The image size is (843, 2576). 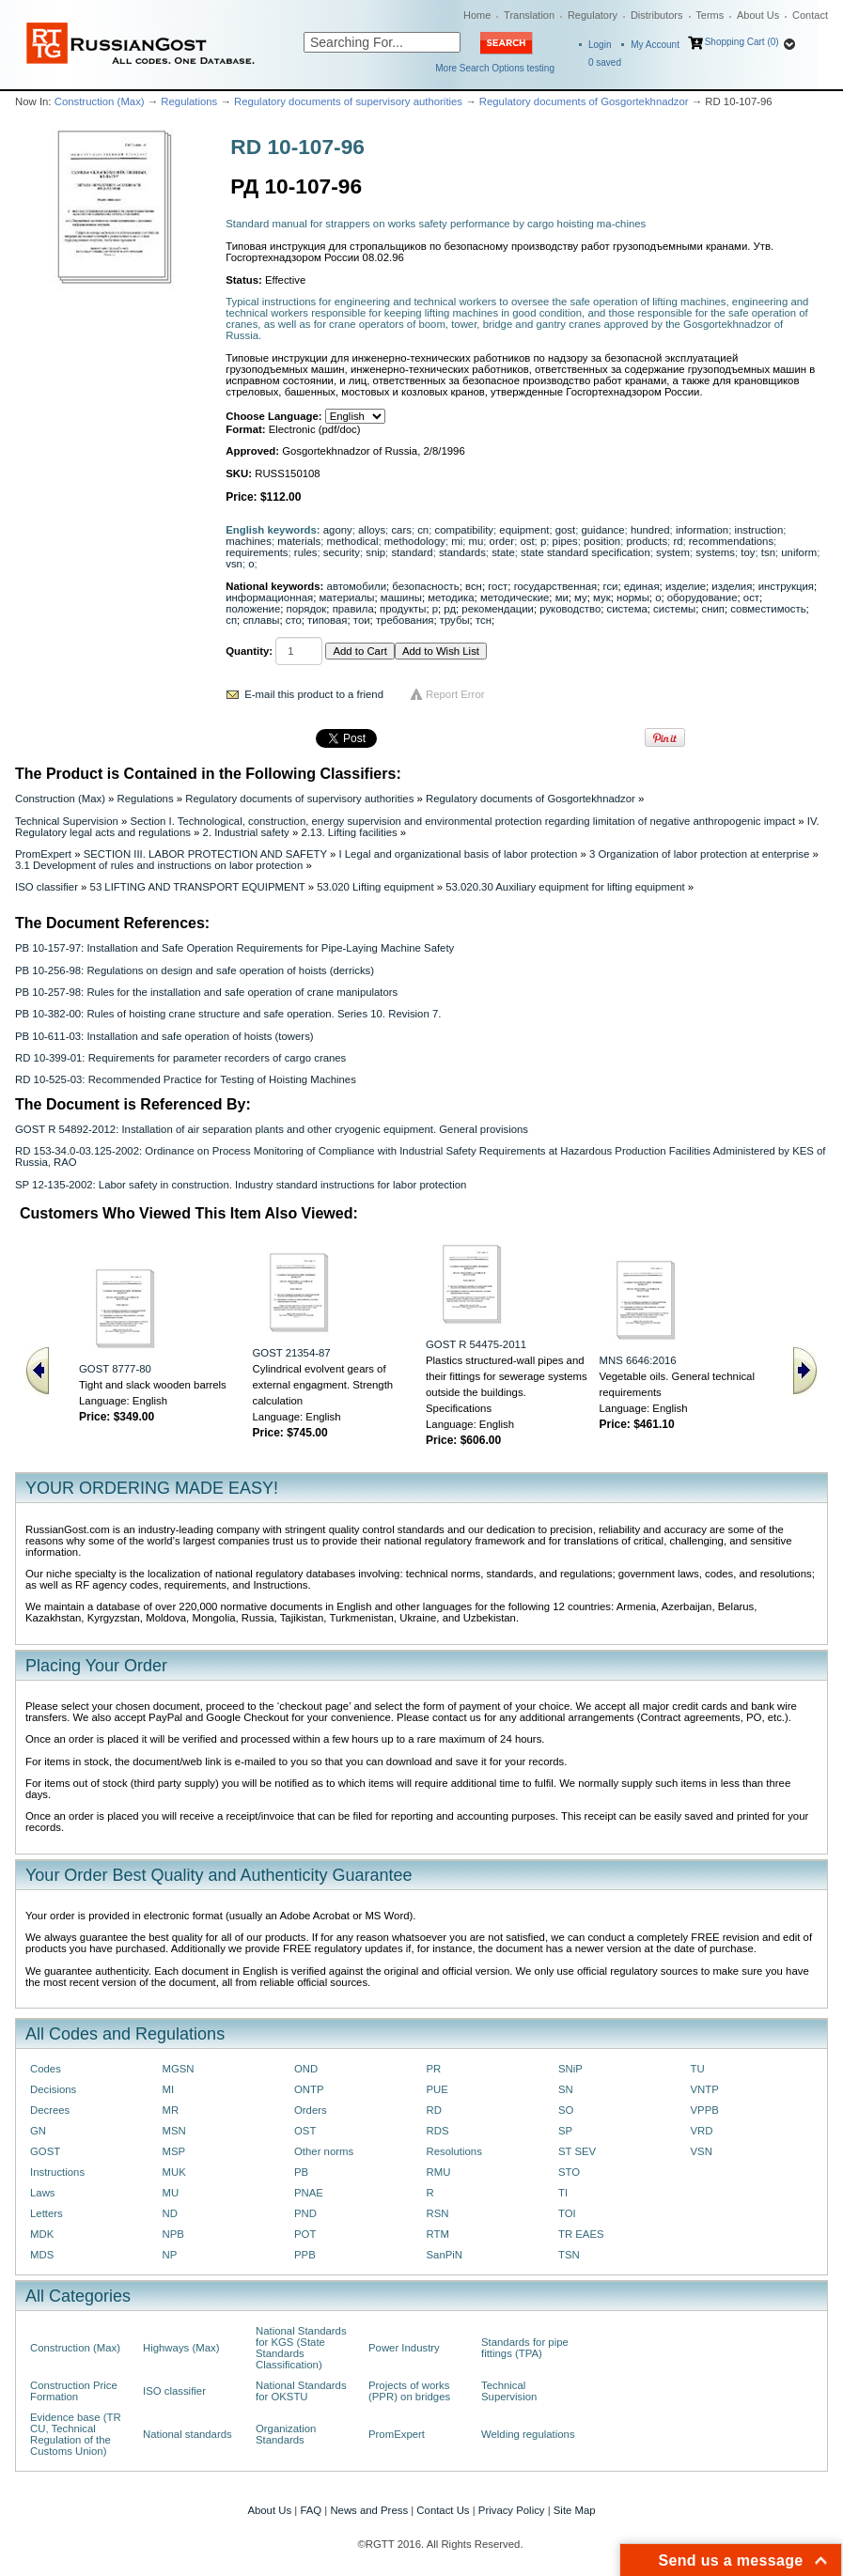 I want to click on методические, so click(x=514, y=597).